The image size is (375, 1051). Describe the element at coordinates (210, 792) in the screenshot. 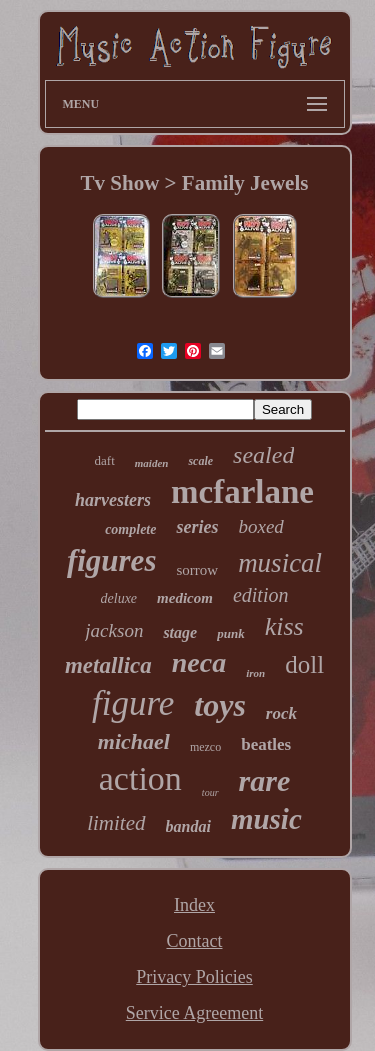

I see `tour` at that location.